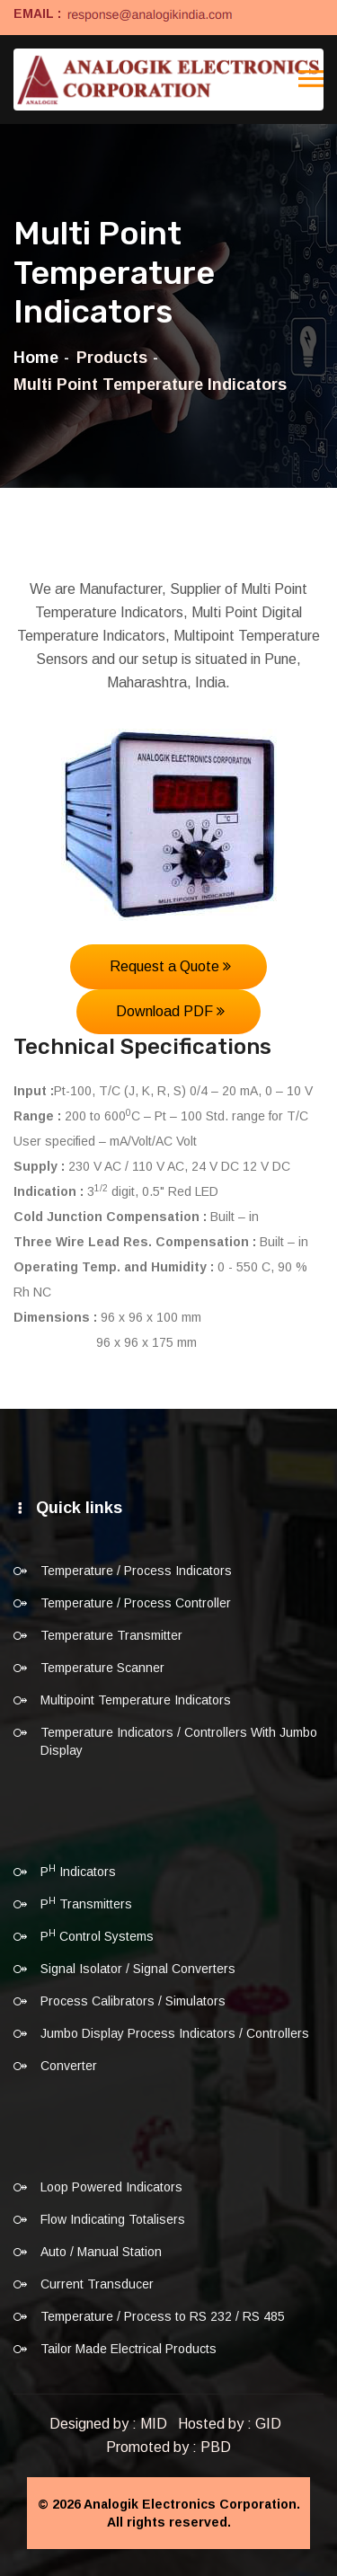  I want to click on Temperature / Process to RS 232 / RS 485, so click(162, 2316).